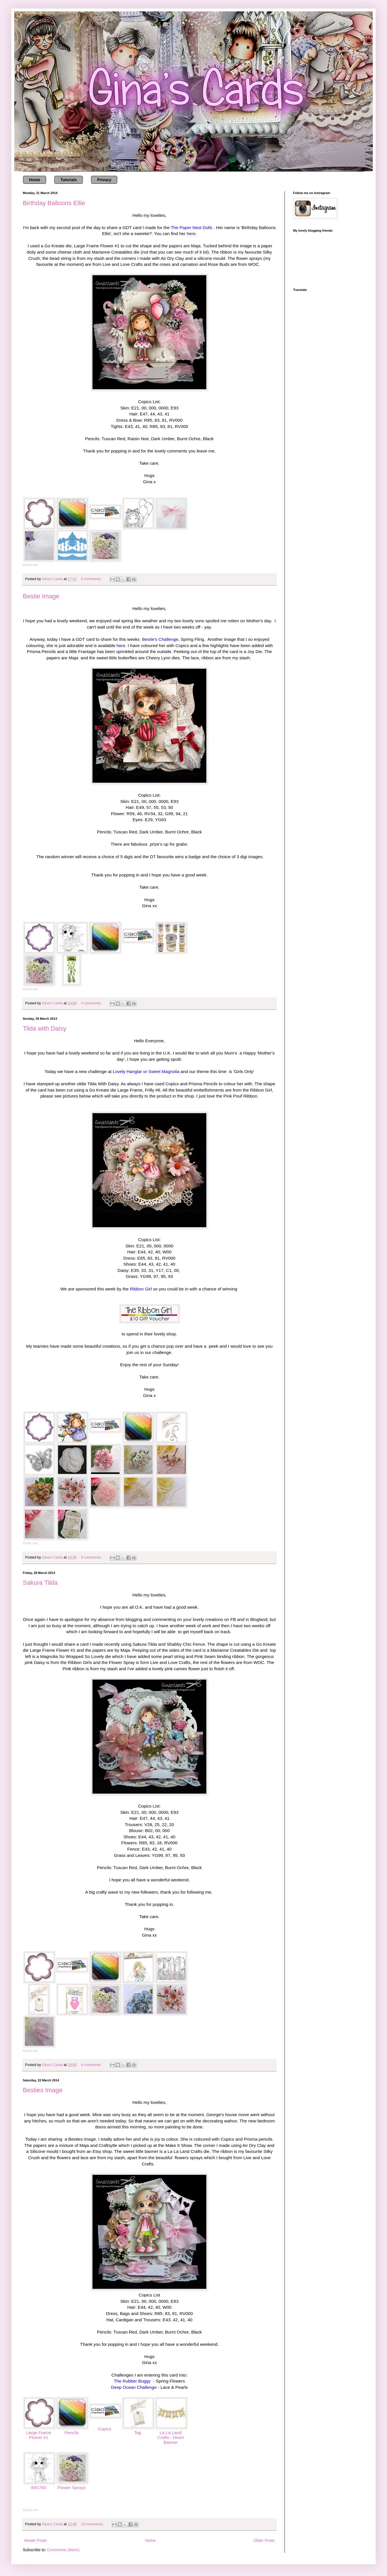 This screenshot has width=387, height=2576. Describe the element at coordinates (170, 2437) in the screenshot. I see `La La Land Crafts - Heart Banner` at that location.